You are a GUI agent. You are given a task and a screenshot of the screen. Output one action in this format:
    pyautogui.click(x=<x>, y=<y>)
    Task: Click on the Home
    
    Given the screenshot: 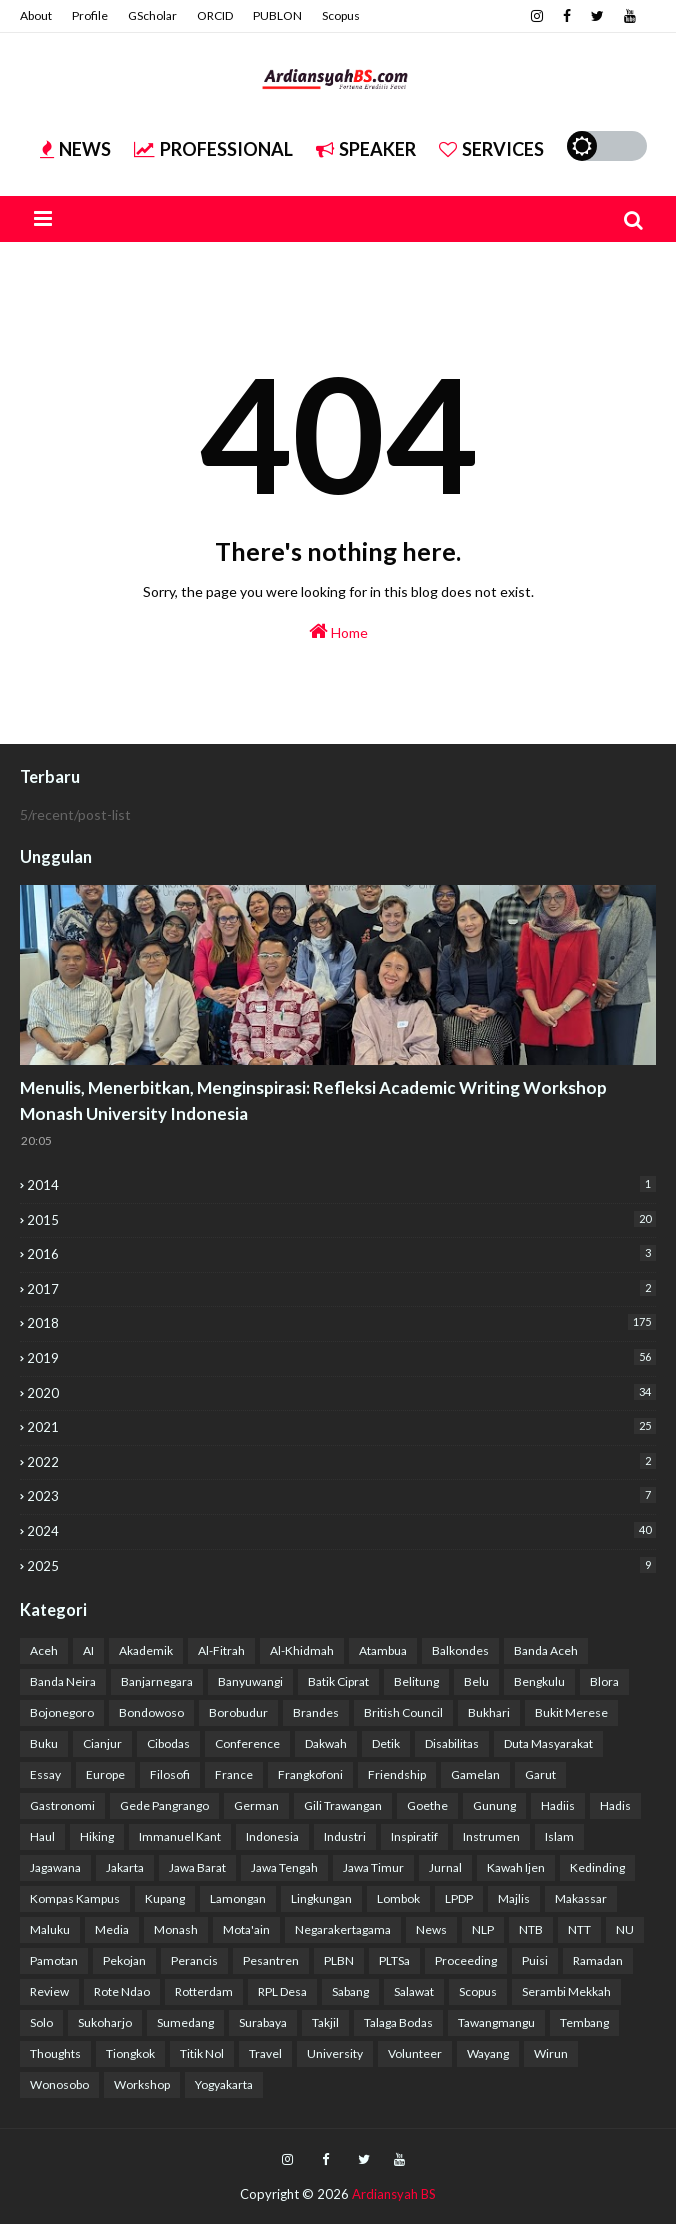 What is the action you would take?
    pyautogui.click(x=338, y=631)
    